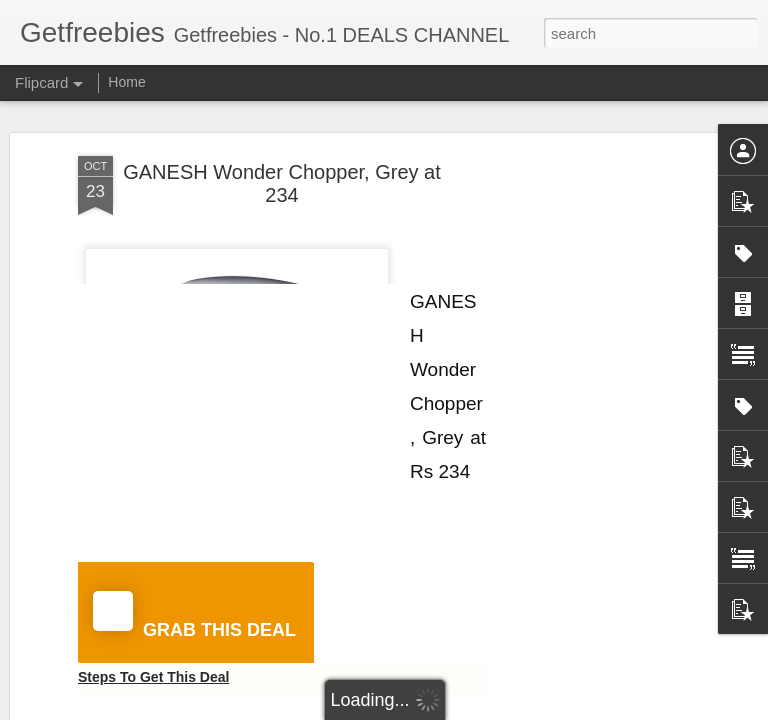 This screenshot has width=768, height=720. Describe the element at coordinates (194, 615) in the screenshot. I see `GRAB THIS DEAL` at that location.